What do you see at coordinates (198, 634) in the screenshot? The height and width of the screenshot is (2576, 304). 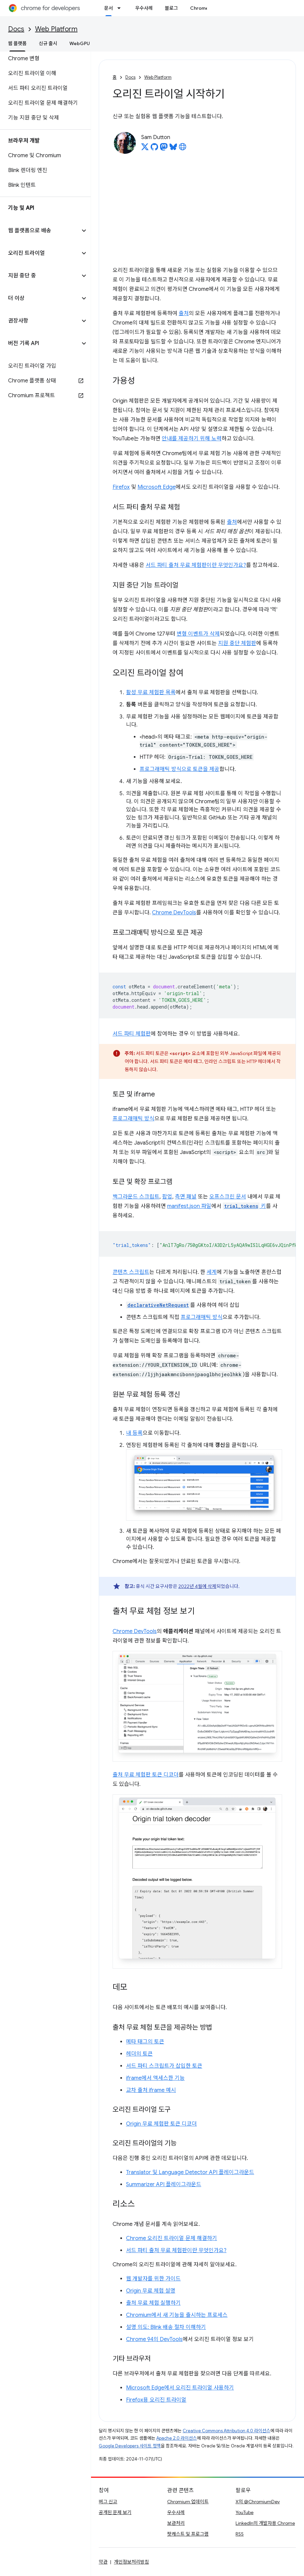 I see `변형 이벤트가 삭제` at bounding box center [198, 634].